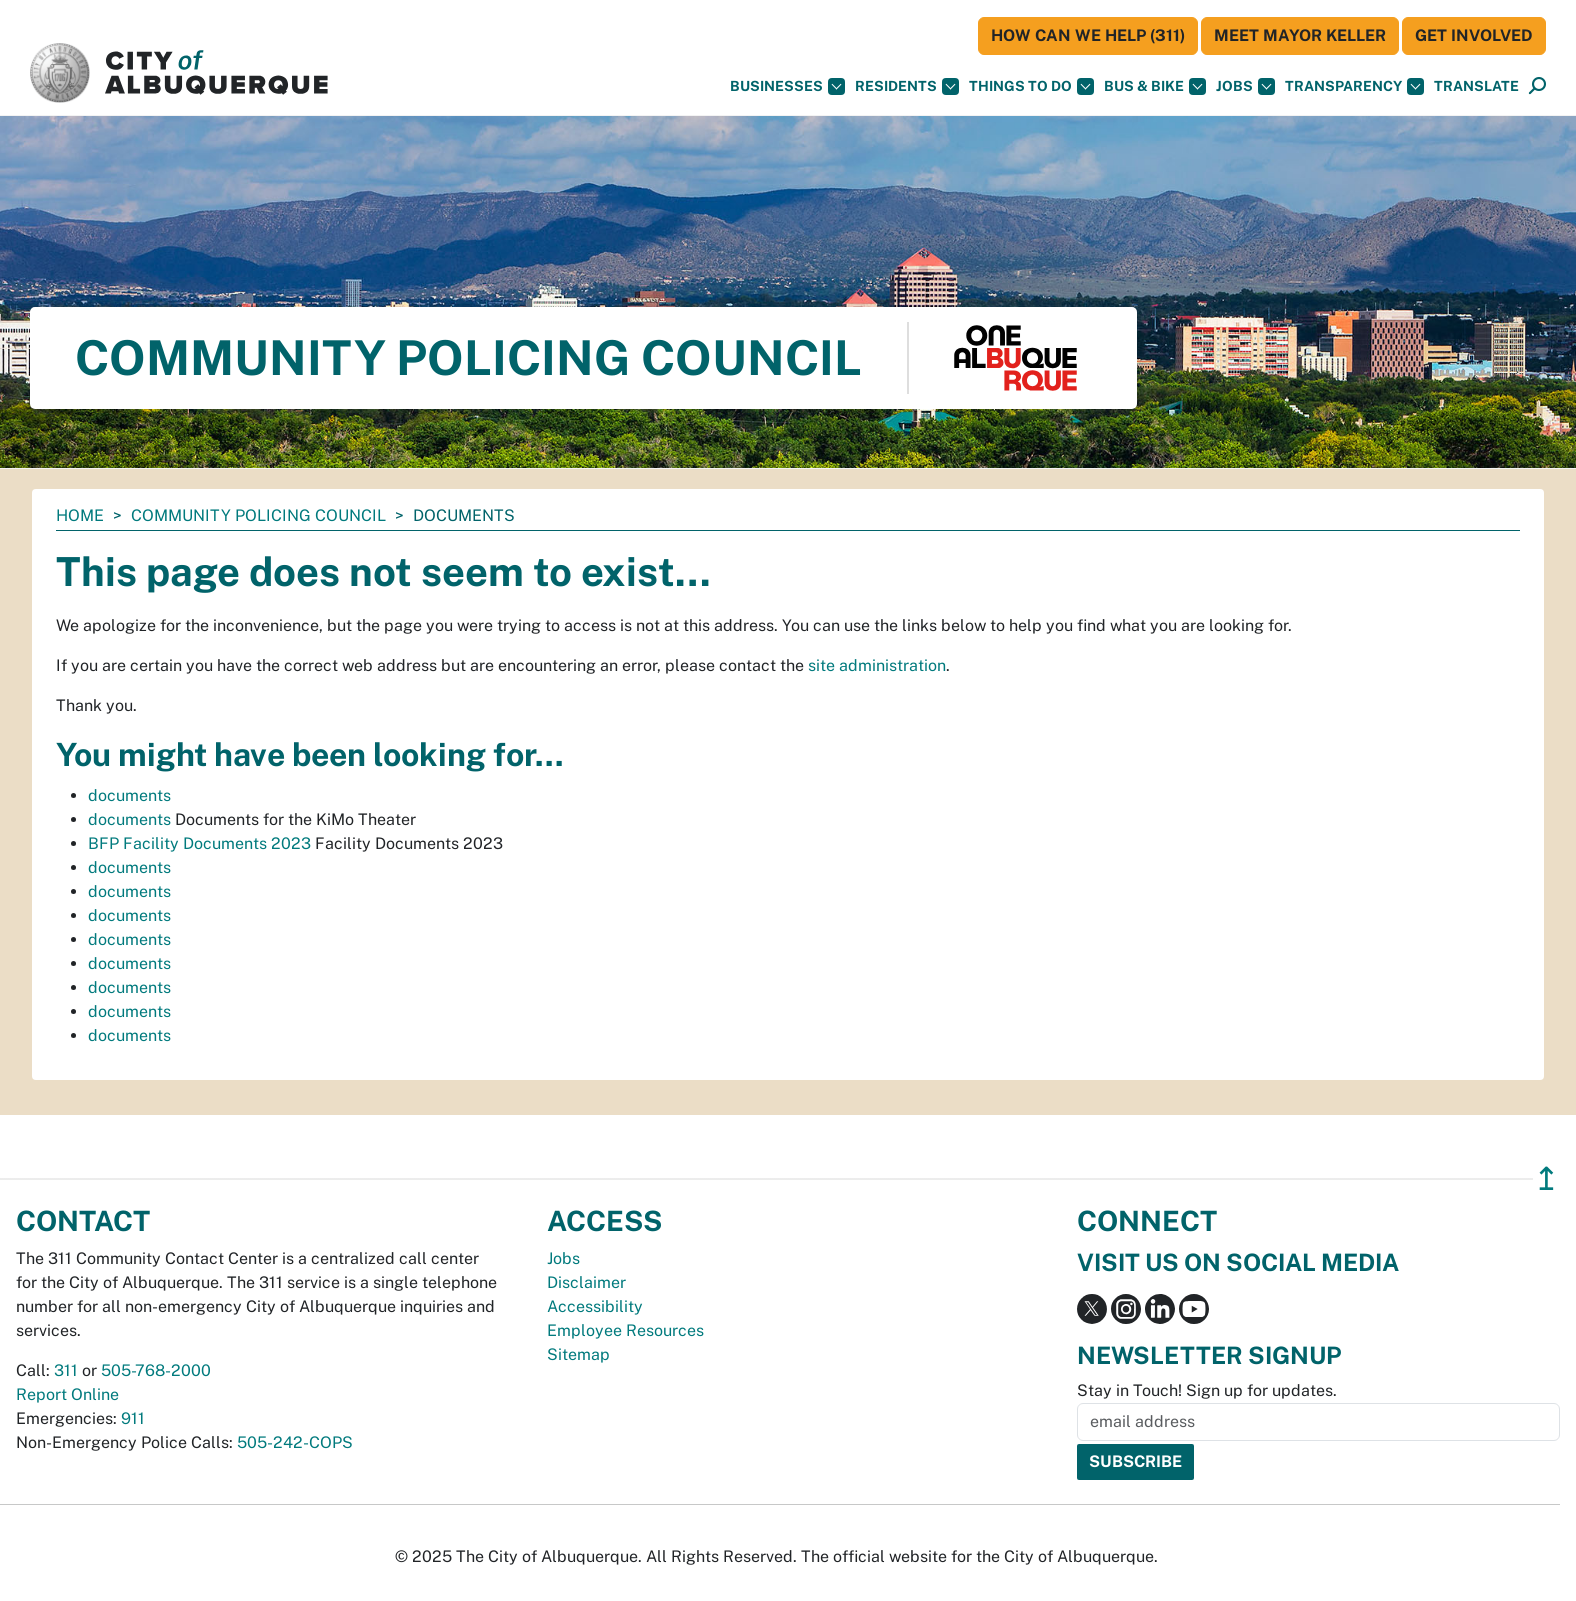 This screenshot has height=1601, width=1576. What do you see at coordinates (578, 1354) in the screenshot?
I see `Sitemap` at bounding box center [578, 1354].